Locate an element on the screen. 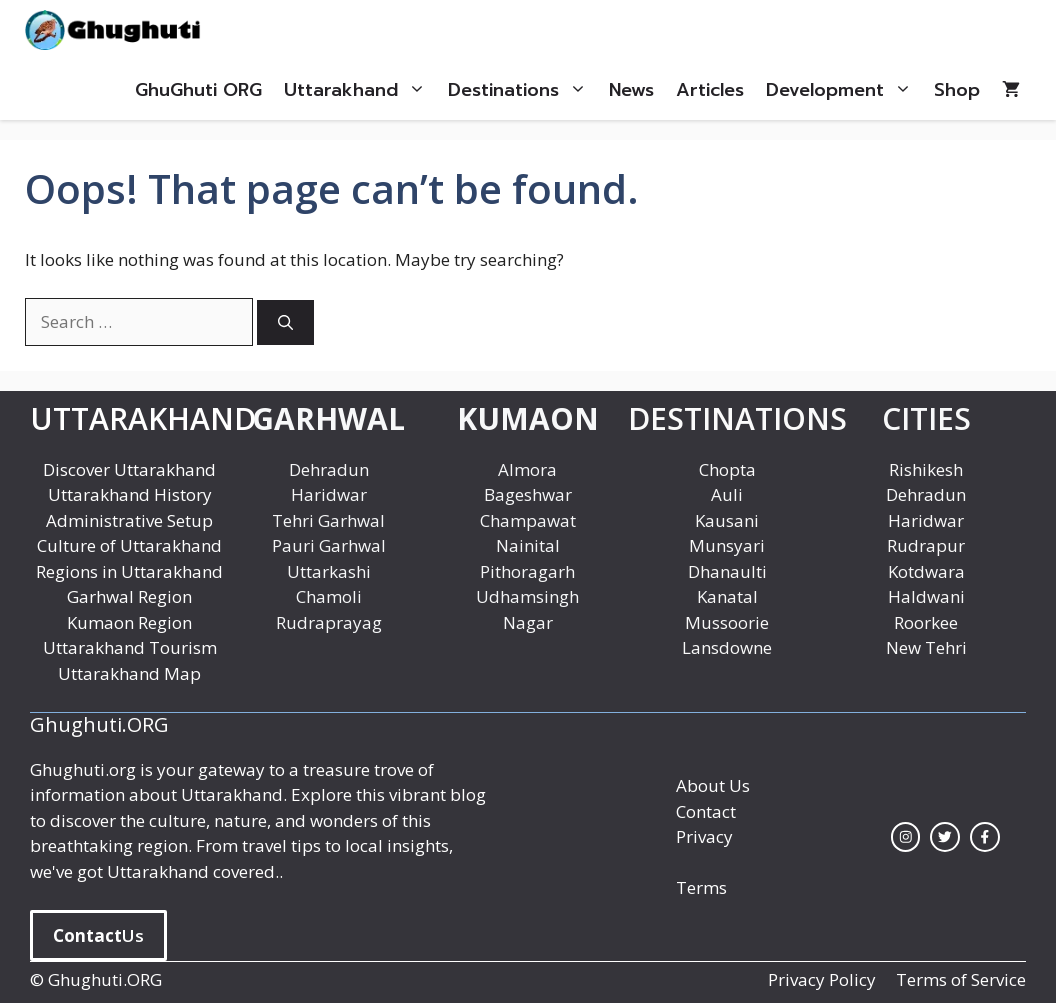  Terms is located at coordinates (701, 887).